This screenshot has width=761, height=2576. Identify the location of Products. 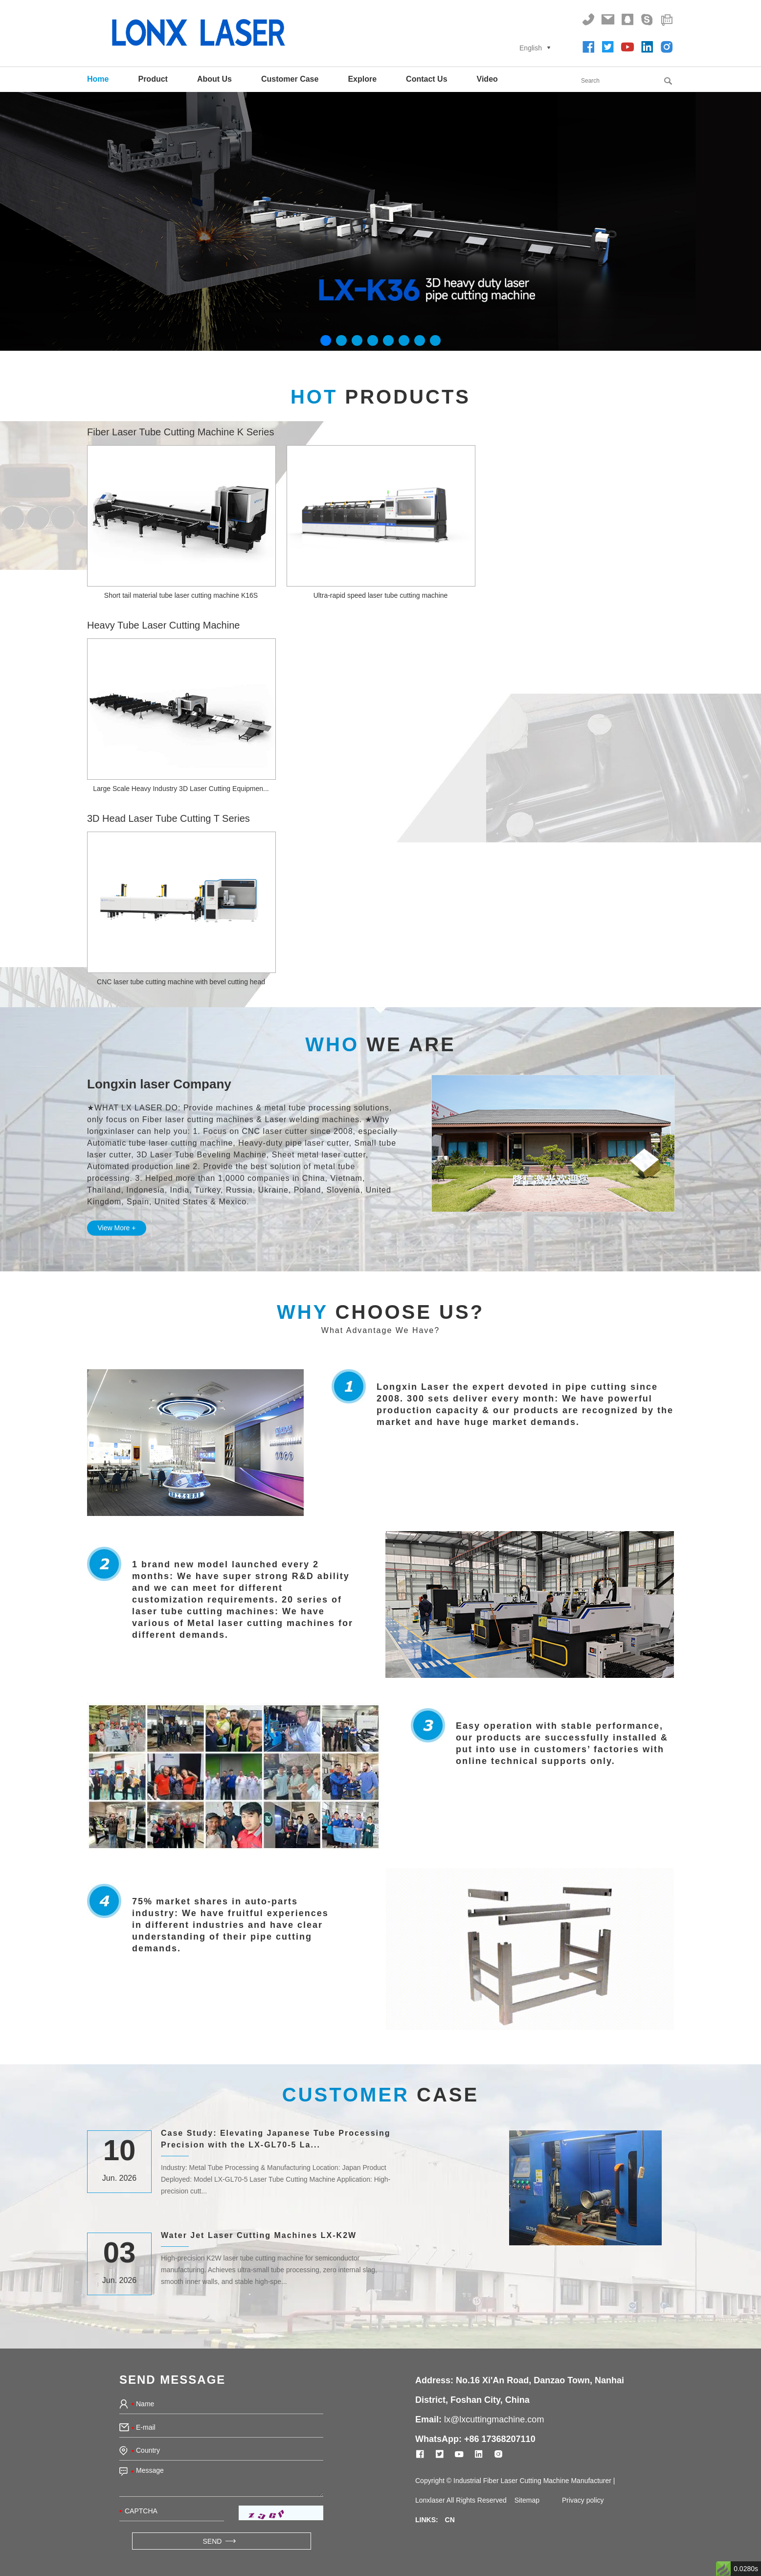
(380, 396).